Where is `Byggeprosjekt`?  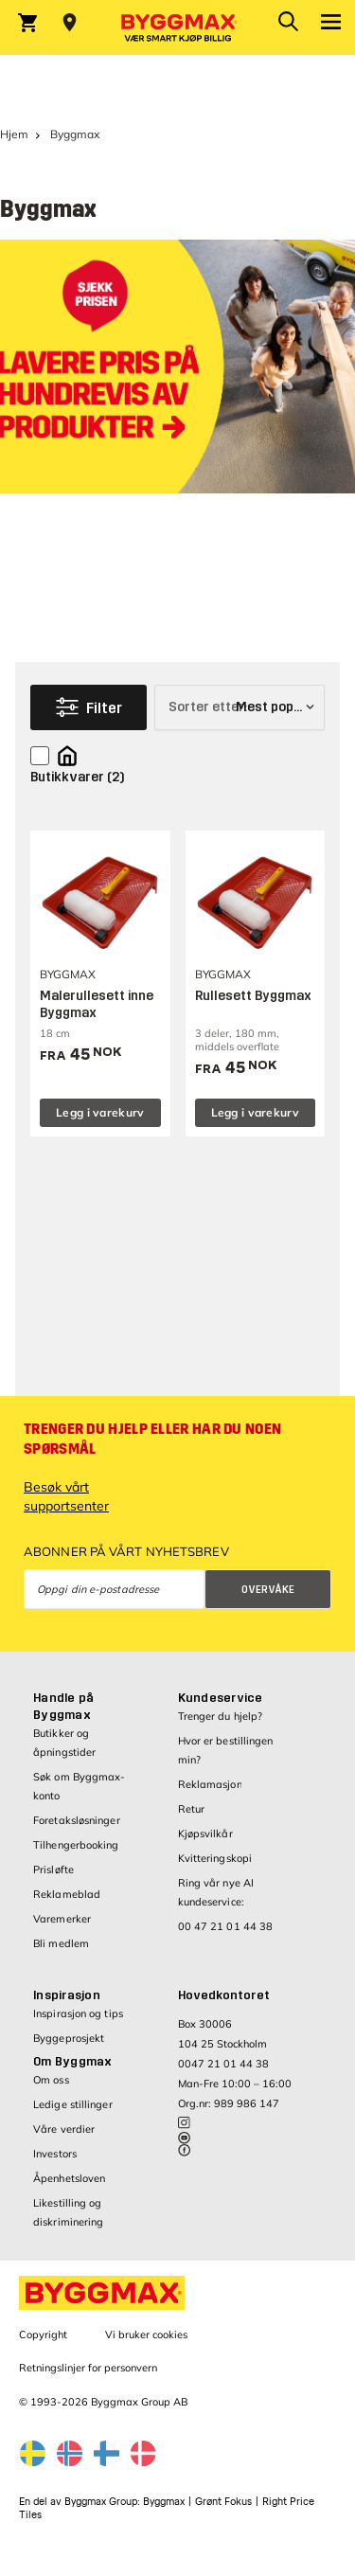
Byggeprosjekt is located at coordinates (68, 2038).